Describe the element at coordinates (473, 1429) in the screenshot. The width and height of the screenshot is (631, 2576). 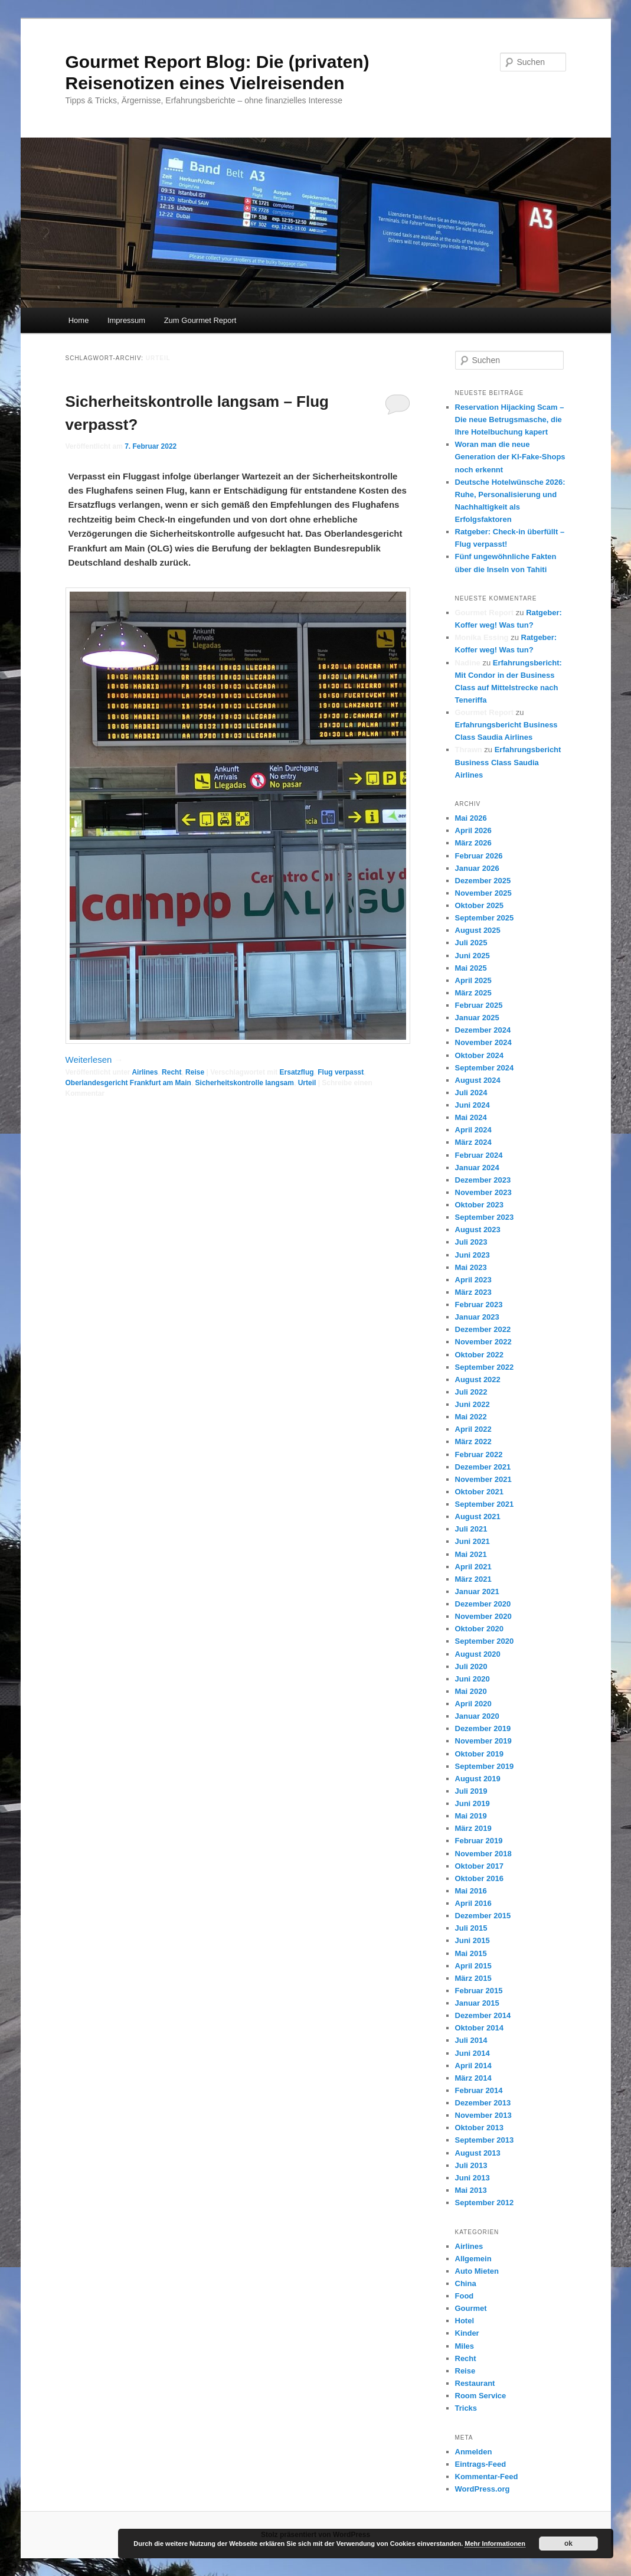
I see `April 2022` at that location.